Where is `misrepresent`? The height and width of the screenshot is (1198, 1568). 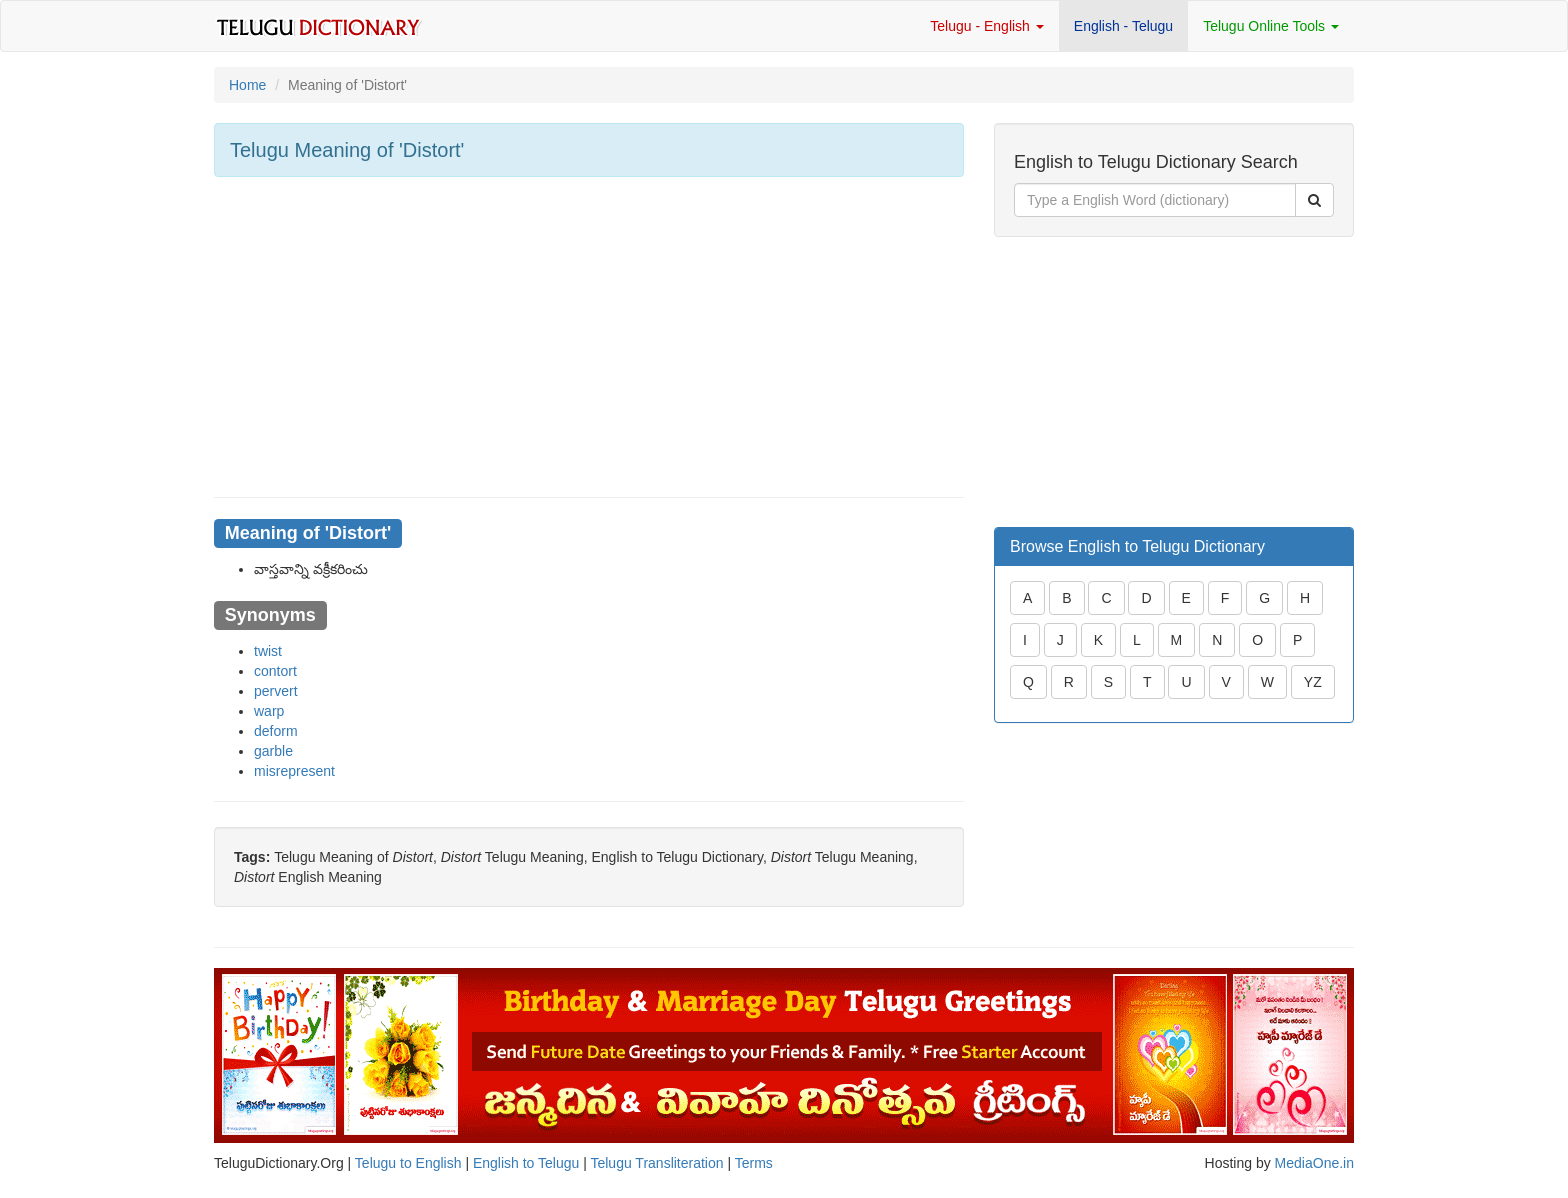 misrepresent is located at coordinates (294, 771).